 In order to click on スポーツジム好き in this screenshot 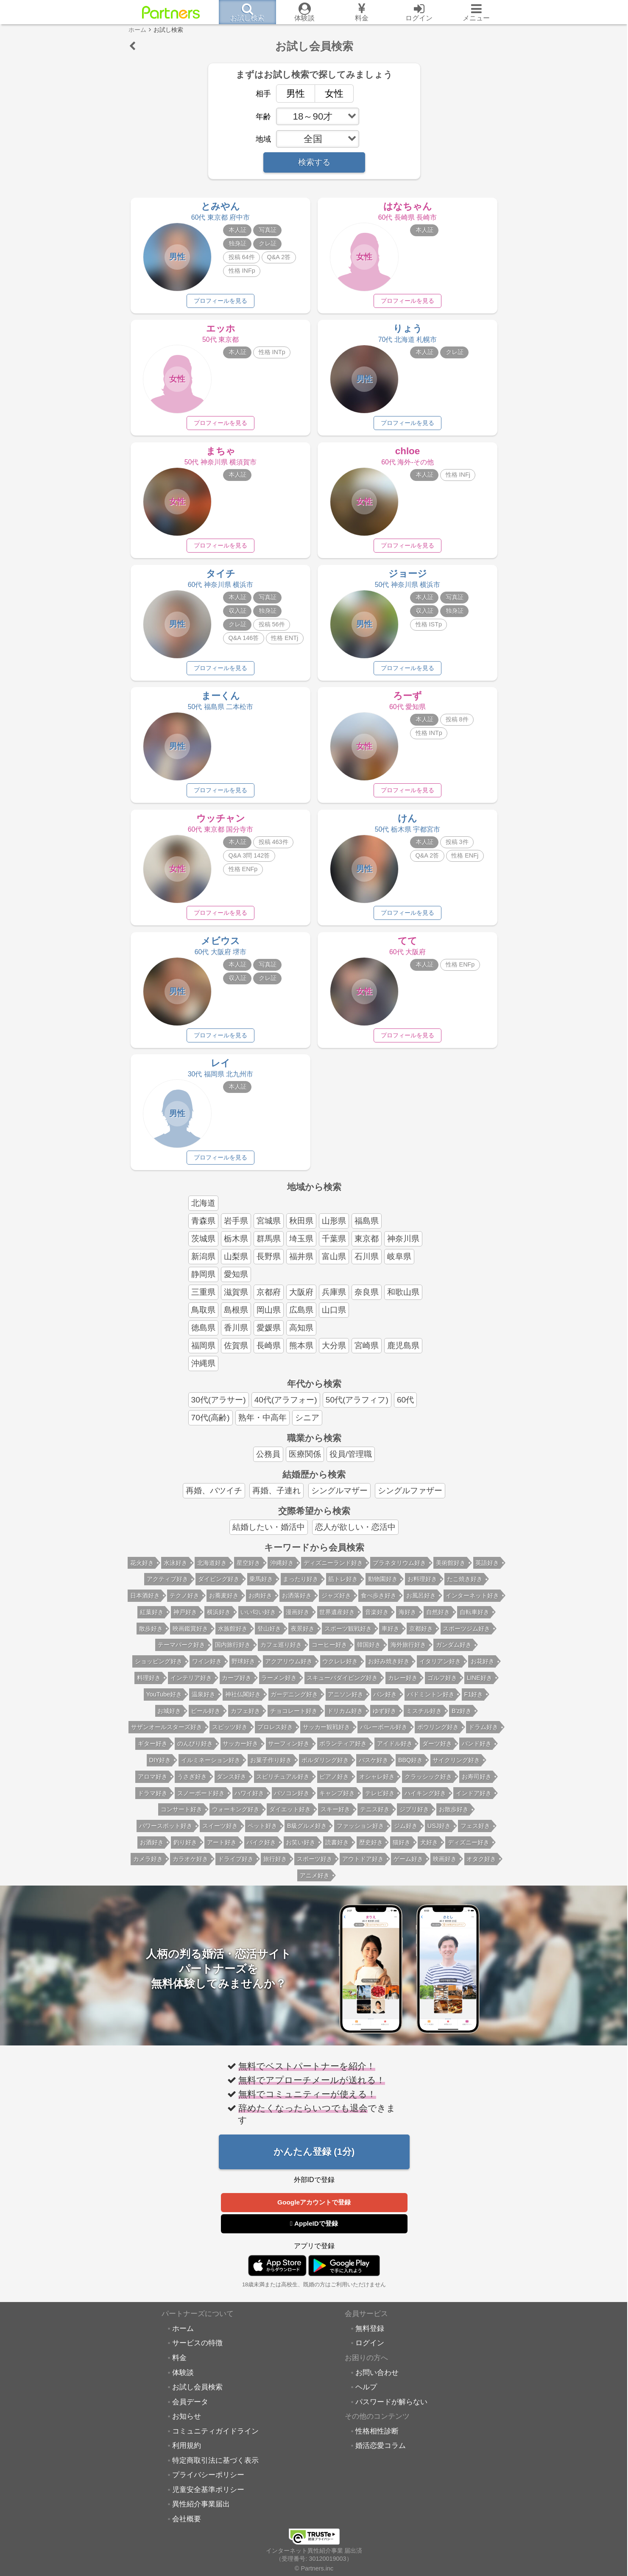, I will do `click(466, 1635)`.